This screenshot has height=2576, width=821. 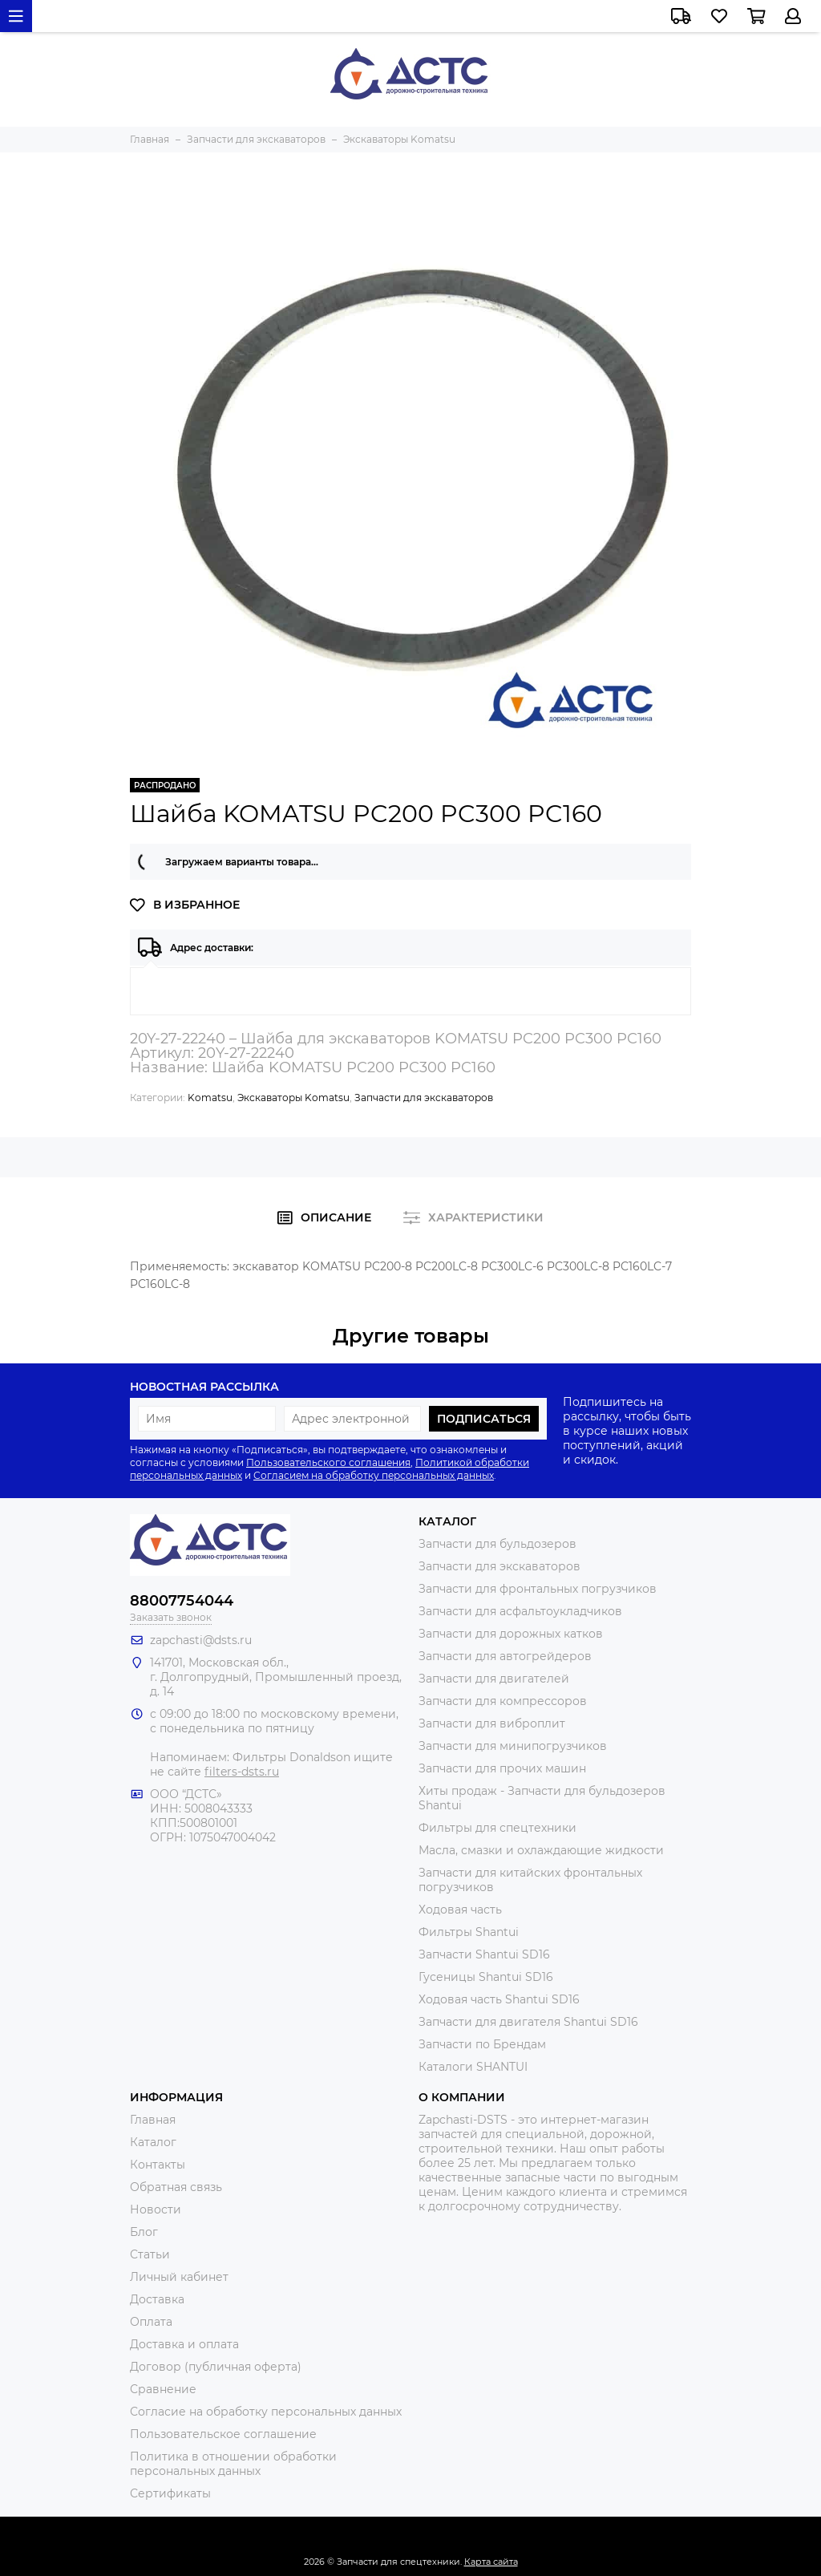 I want to click on Каталоги SHANTUI, so click(x=473, y=2067).